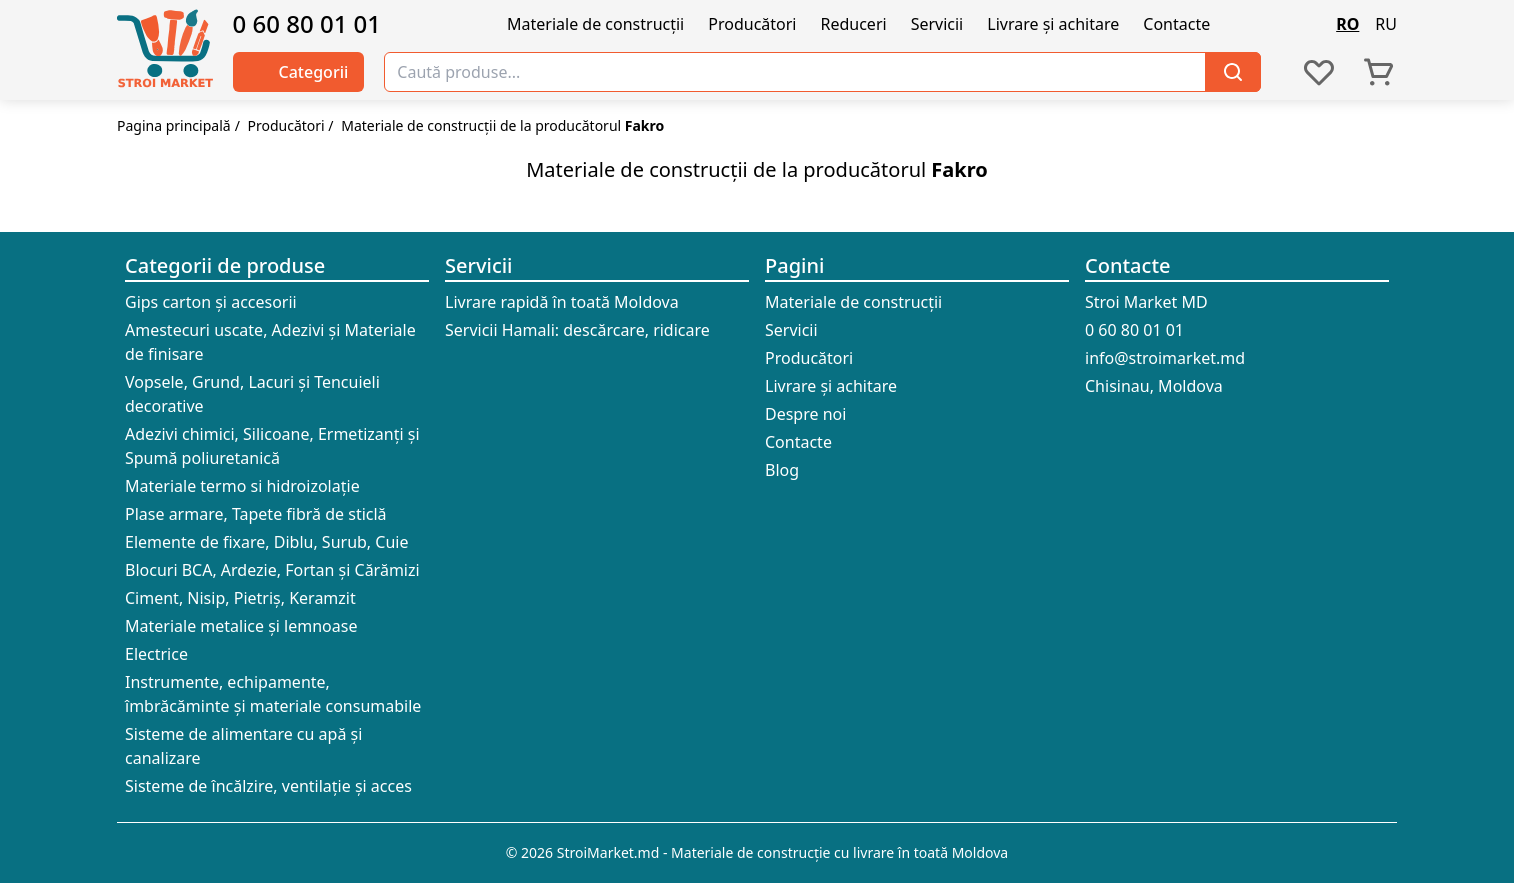 Image resolution: width=1514 pixels, height=883 pixels. I want to click on Materiale termo si hidroizolație, so click(242, 486).